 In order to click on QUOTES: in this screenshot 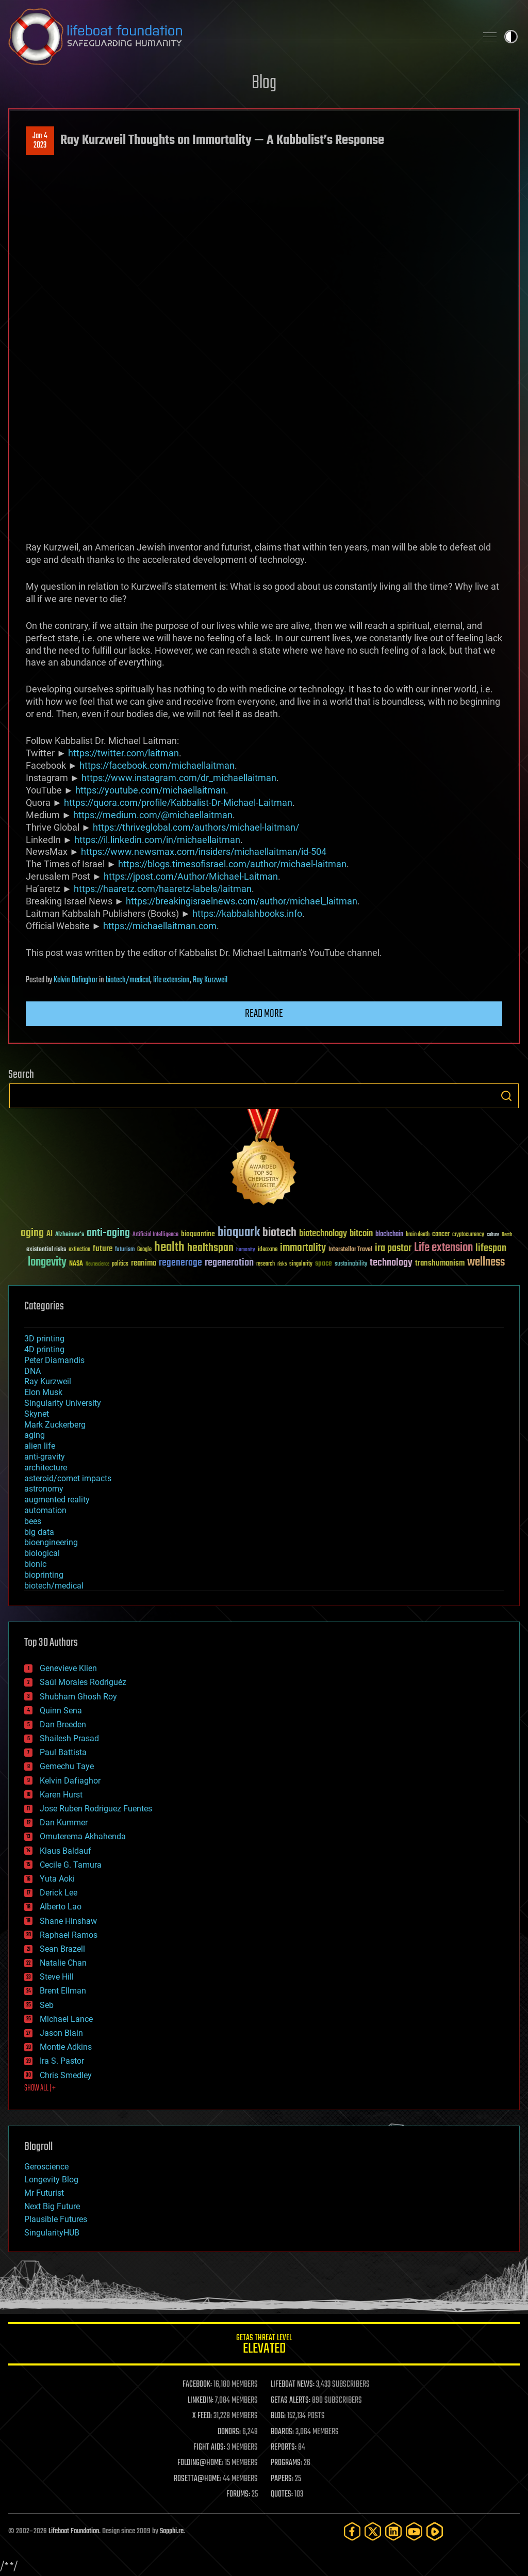, I will do `click(282, 2494)`.